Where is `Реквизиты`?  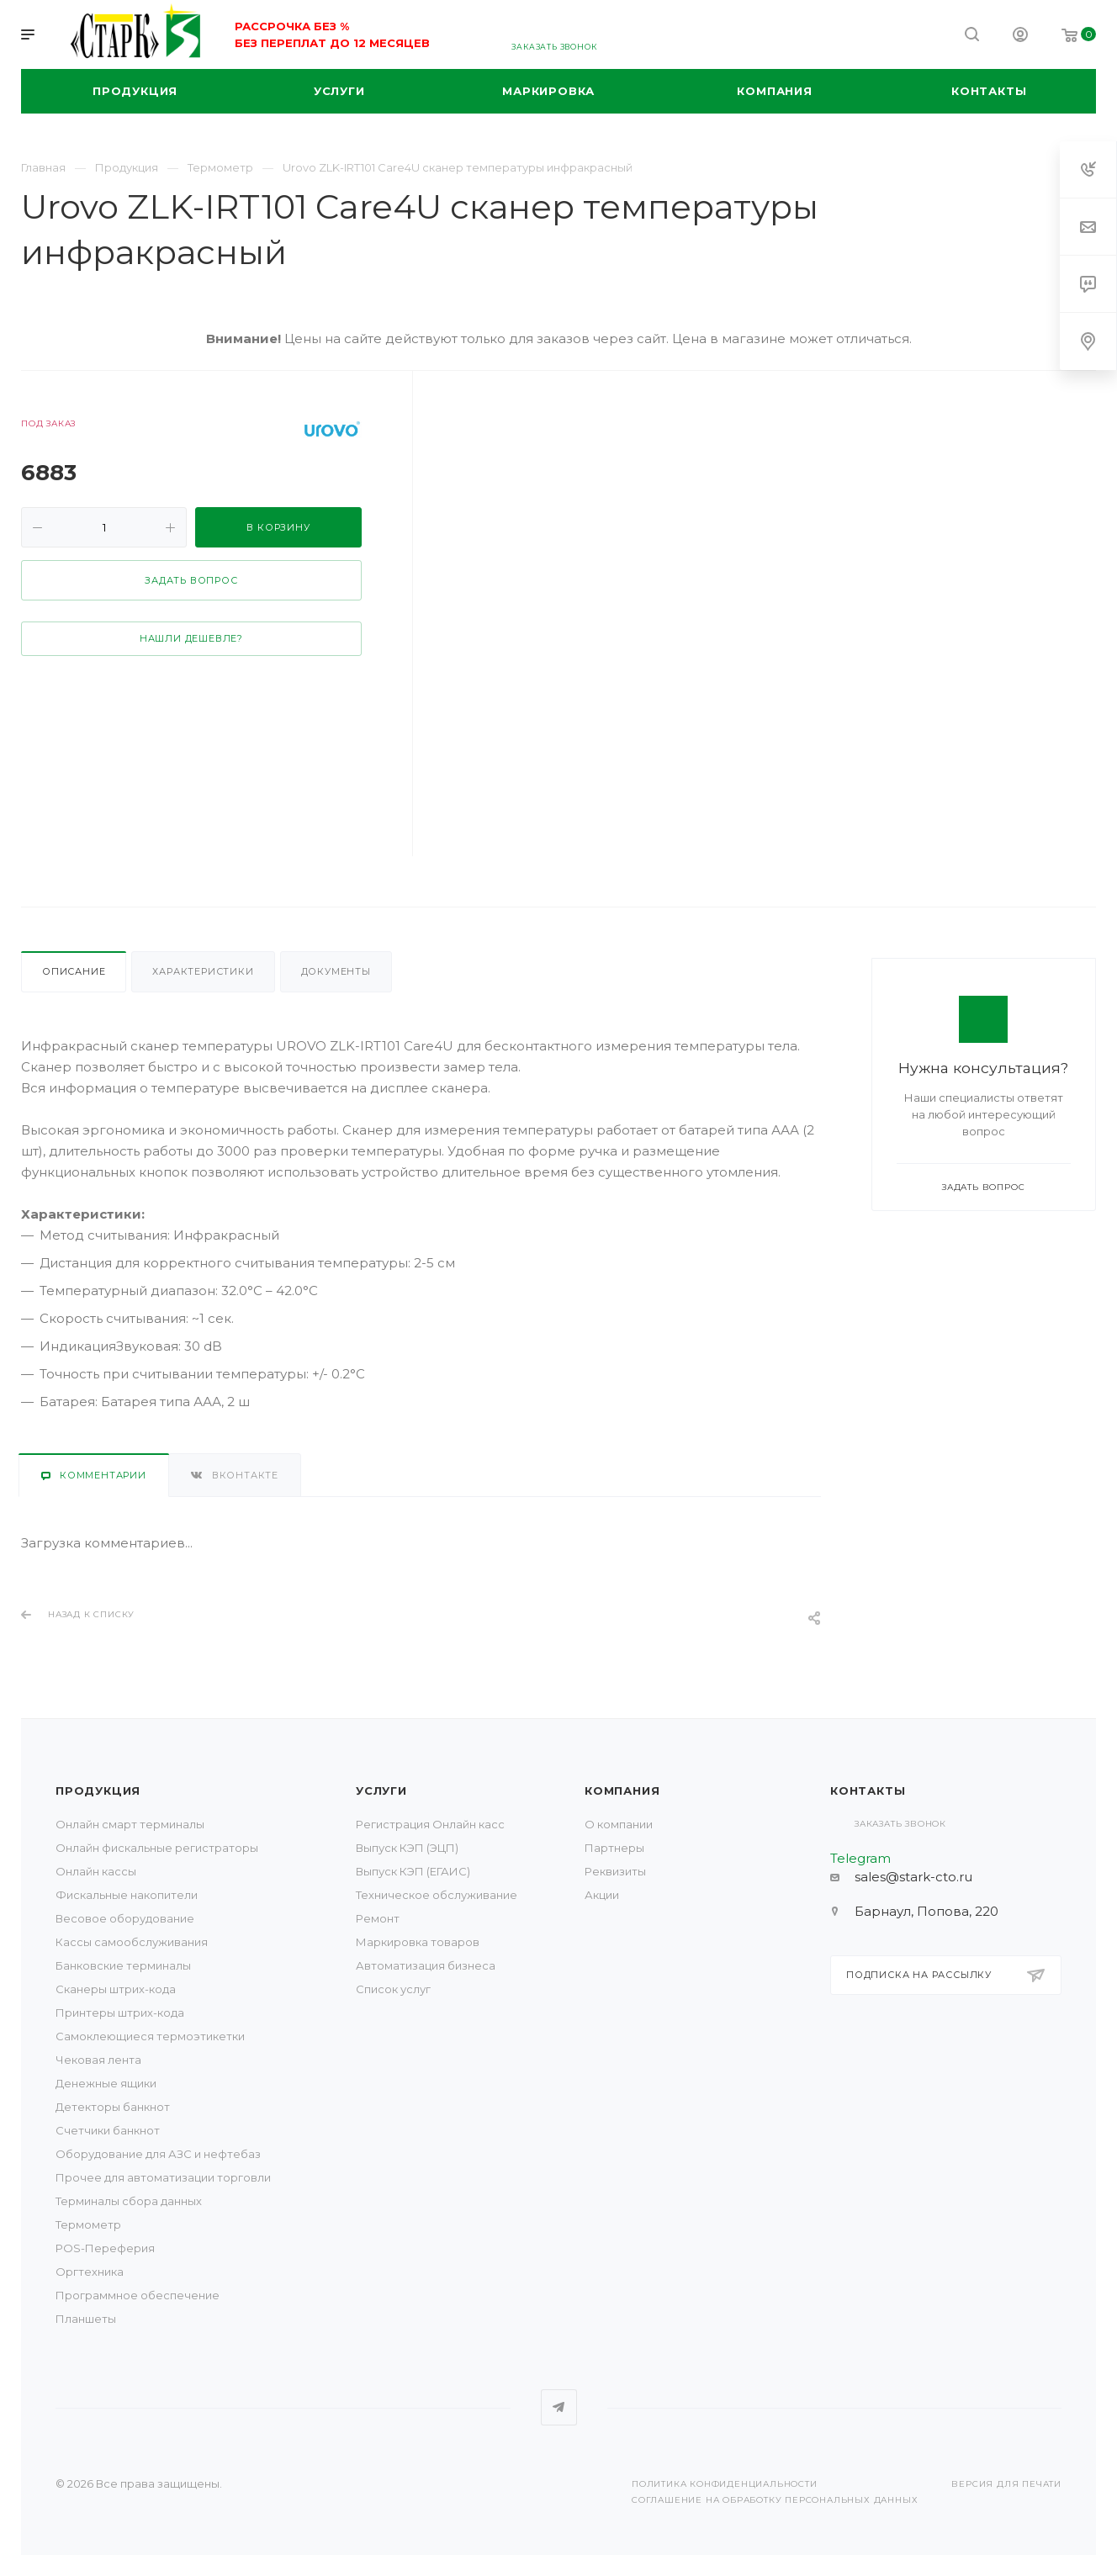
Реквизиты is located at coordinates (615, 1871).